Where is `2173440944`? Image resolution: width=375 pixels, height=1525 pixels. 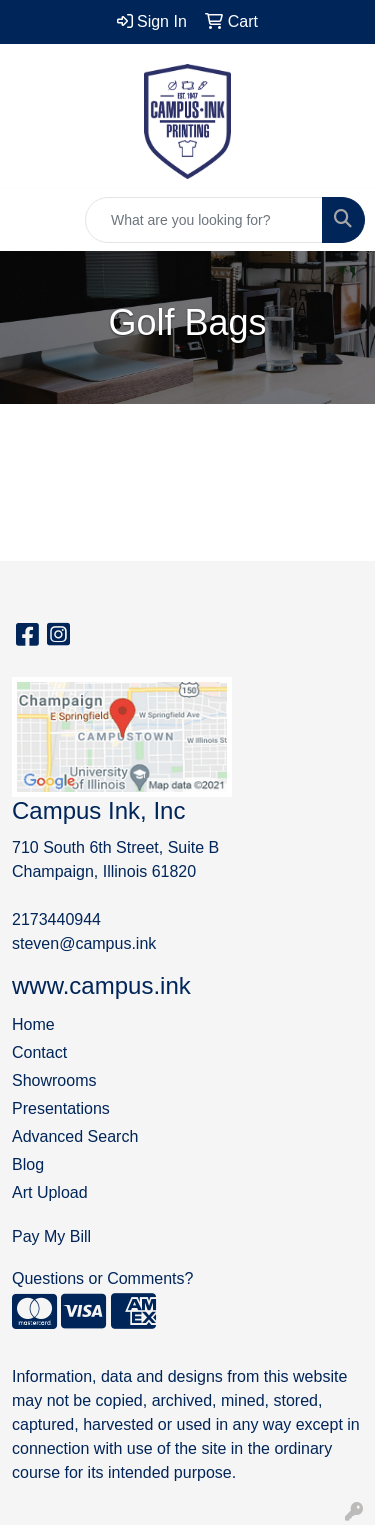 2173440944 is located at coordinates (56, 919).